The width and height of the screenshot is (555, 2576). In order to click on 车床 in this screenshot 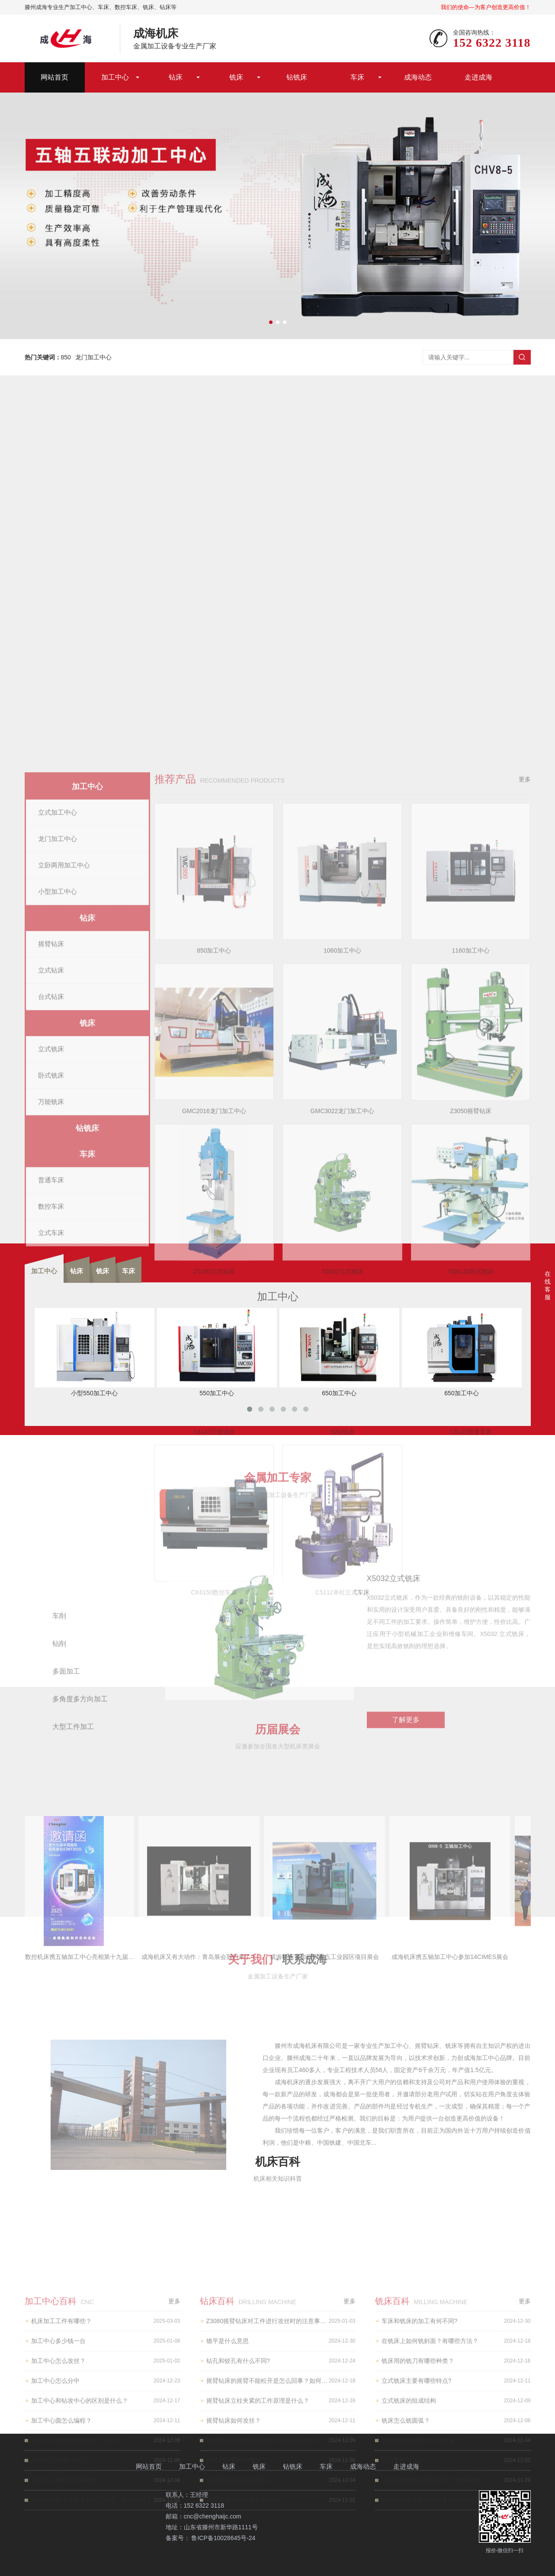, I will do `click(357, 77)`.